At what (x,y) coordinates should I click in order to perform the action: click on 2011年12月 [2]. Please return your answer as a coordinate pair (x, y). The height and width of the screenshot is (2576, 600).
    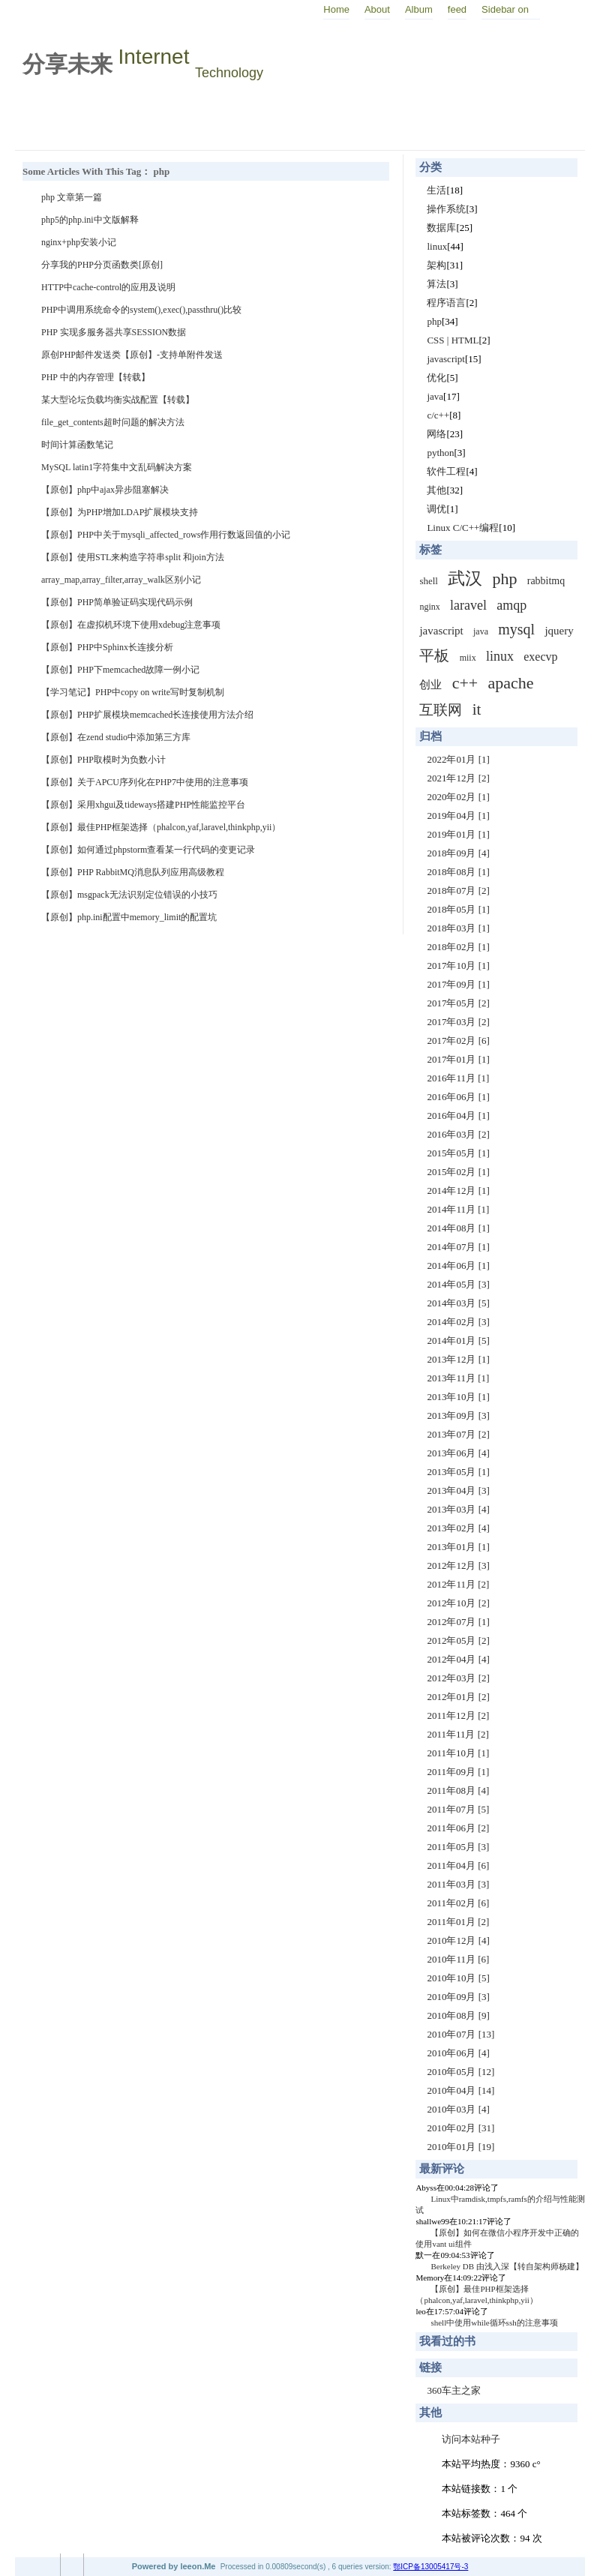
    Looking at the image, I should click on (458, 1715).